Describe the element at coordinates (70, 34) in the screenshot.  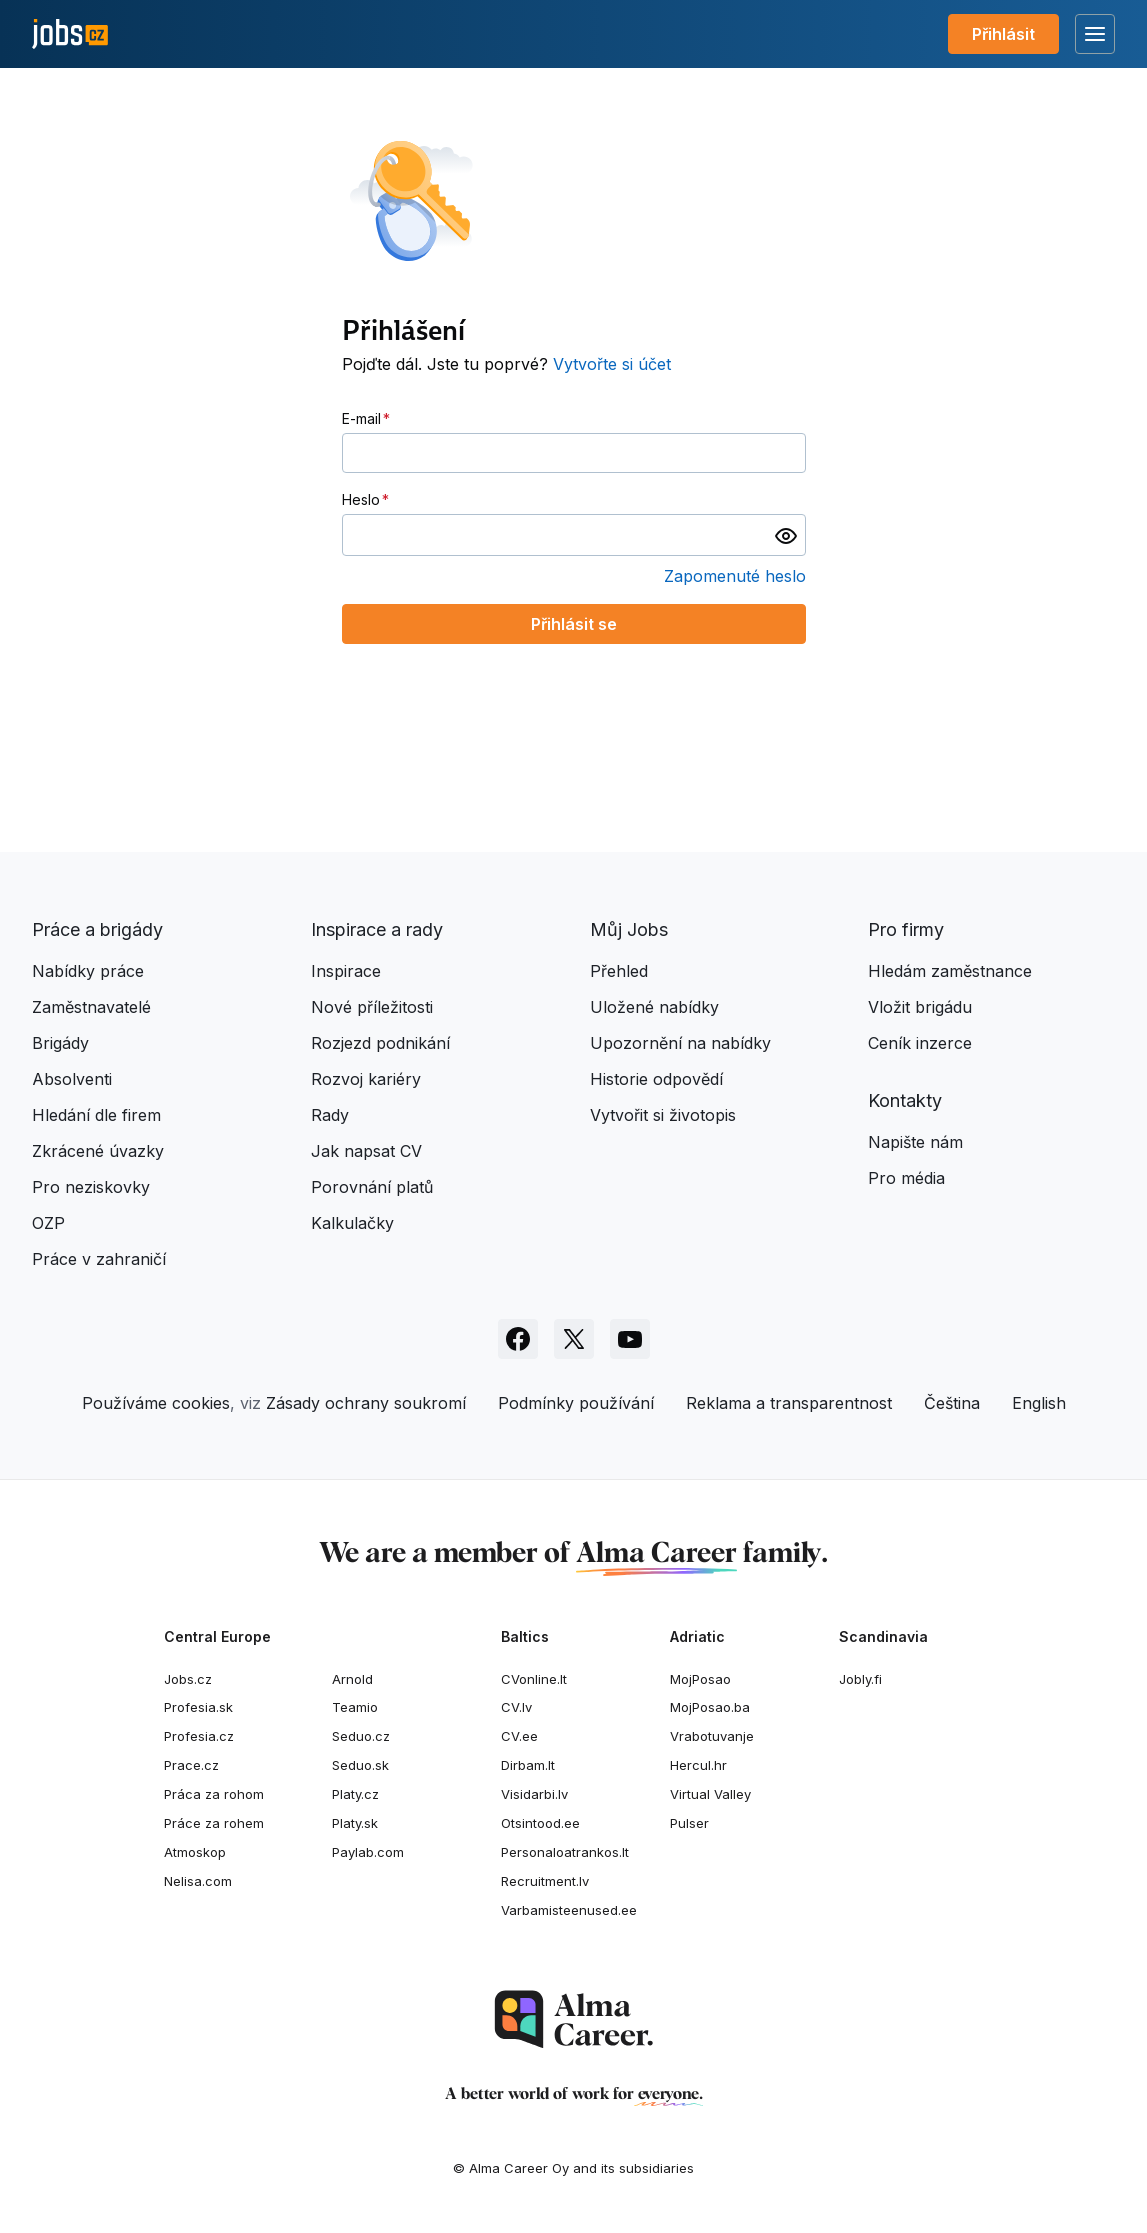
I see `[Jobs.cz]` at that location.